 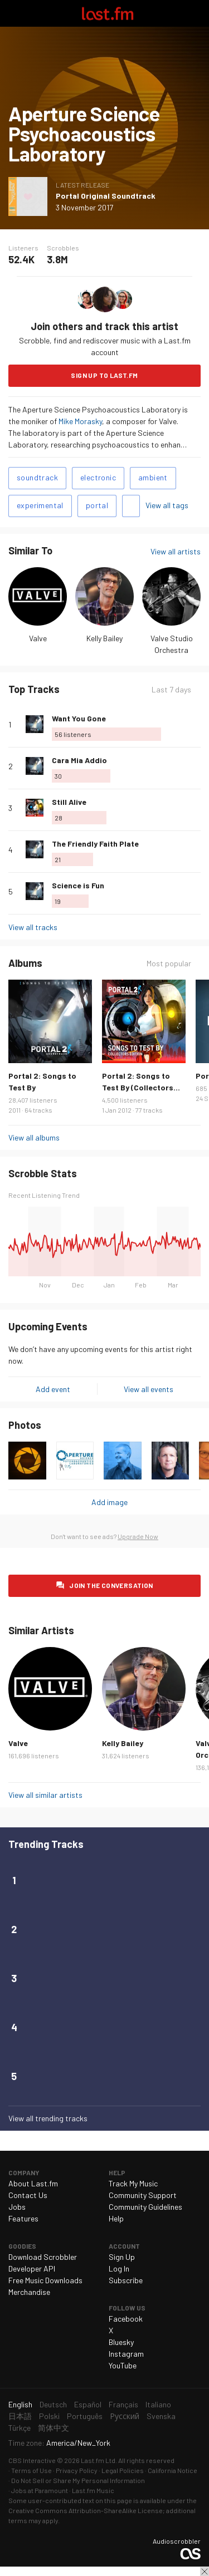 What do you see at coordinates (34, 1137) in the screenshot?
I see `View all albums` at bounding box center [34, 1137].